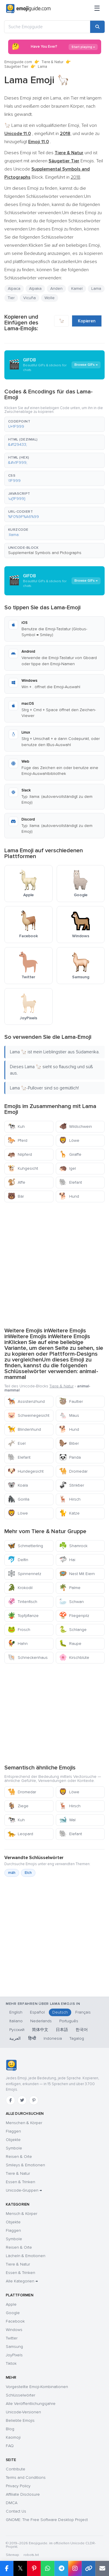 This screenshot has height=2576, width=109. I want to click on Facebook, so click(15, 2321).